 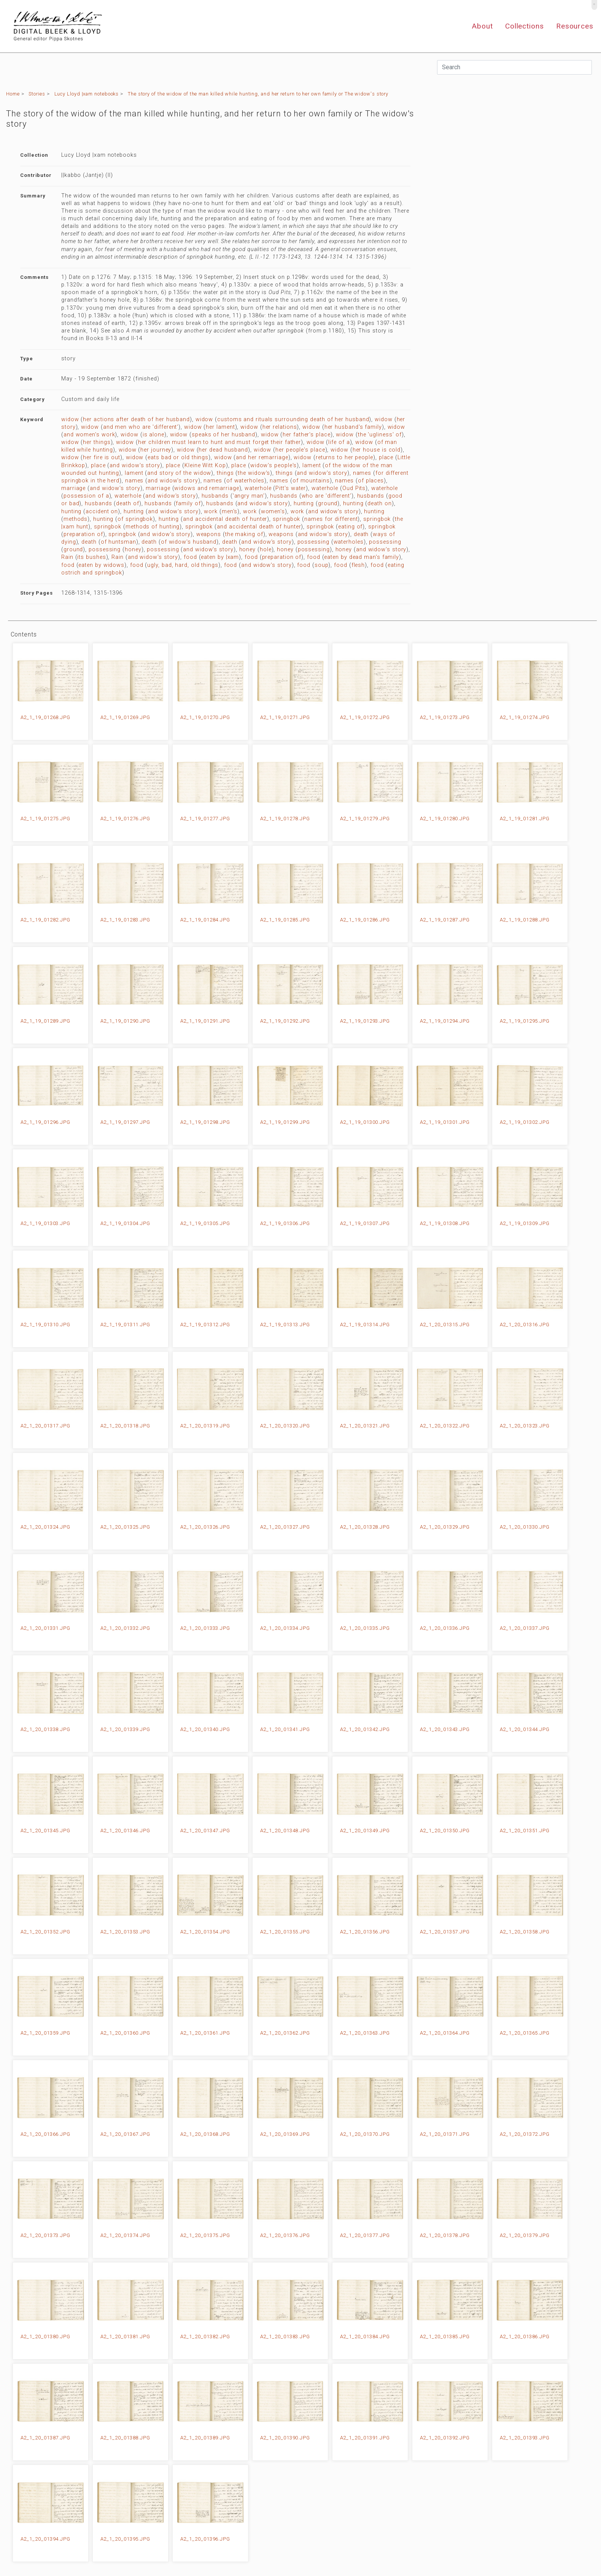 I want to click on her father's place, so click(x=306, y=434).